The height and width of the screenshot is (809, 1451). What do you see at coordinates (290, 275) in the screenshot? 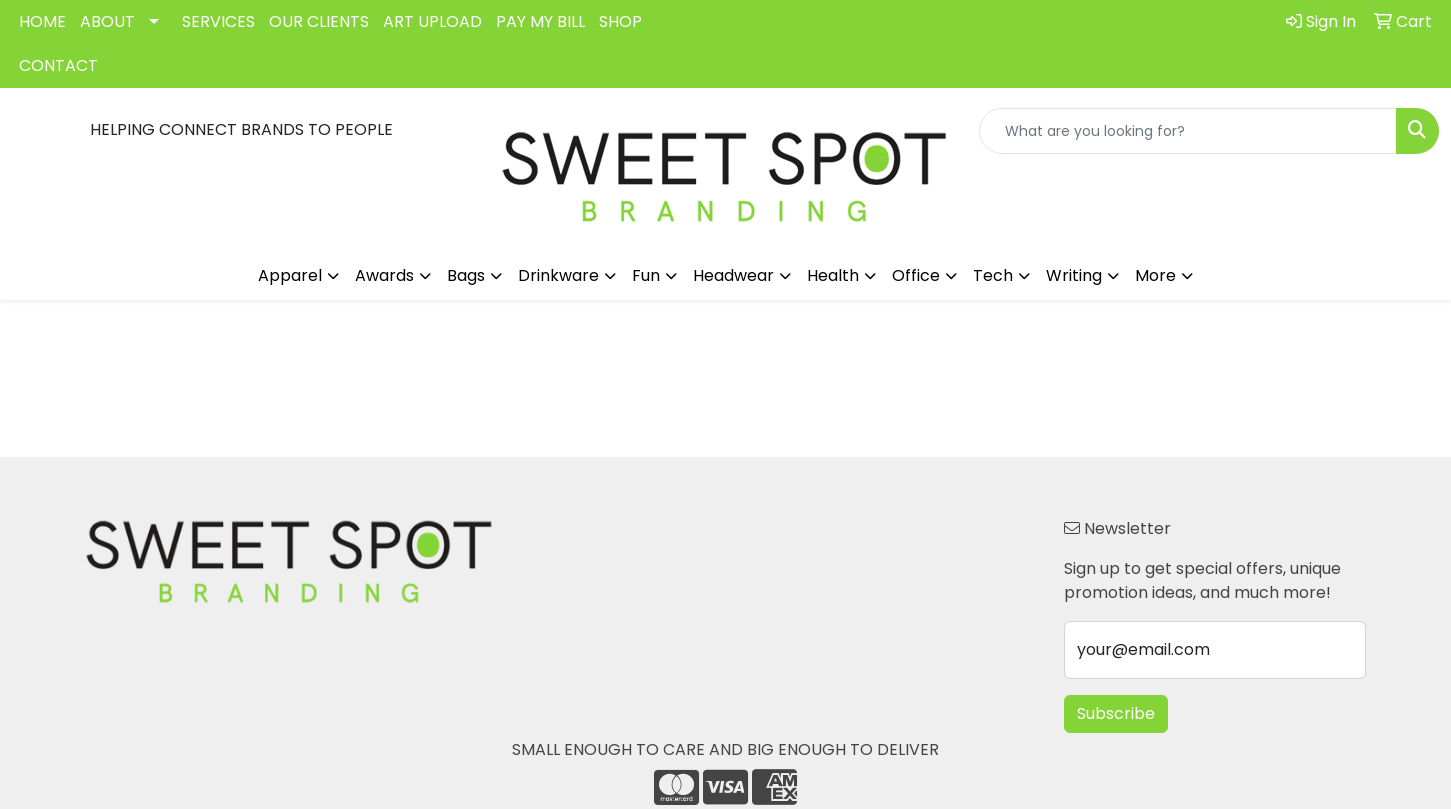
I see `Apparel [button]` at bounding box center [290, 275].